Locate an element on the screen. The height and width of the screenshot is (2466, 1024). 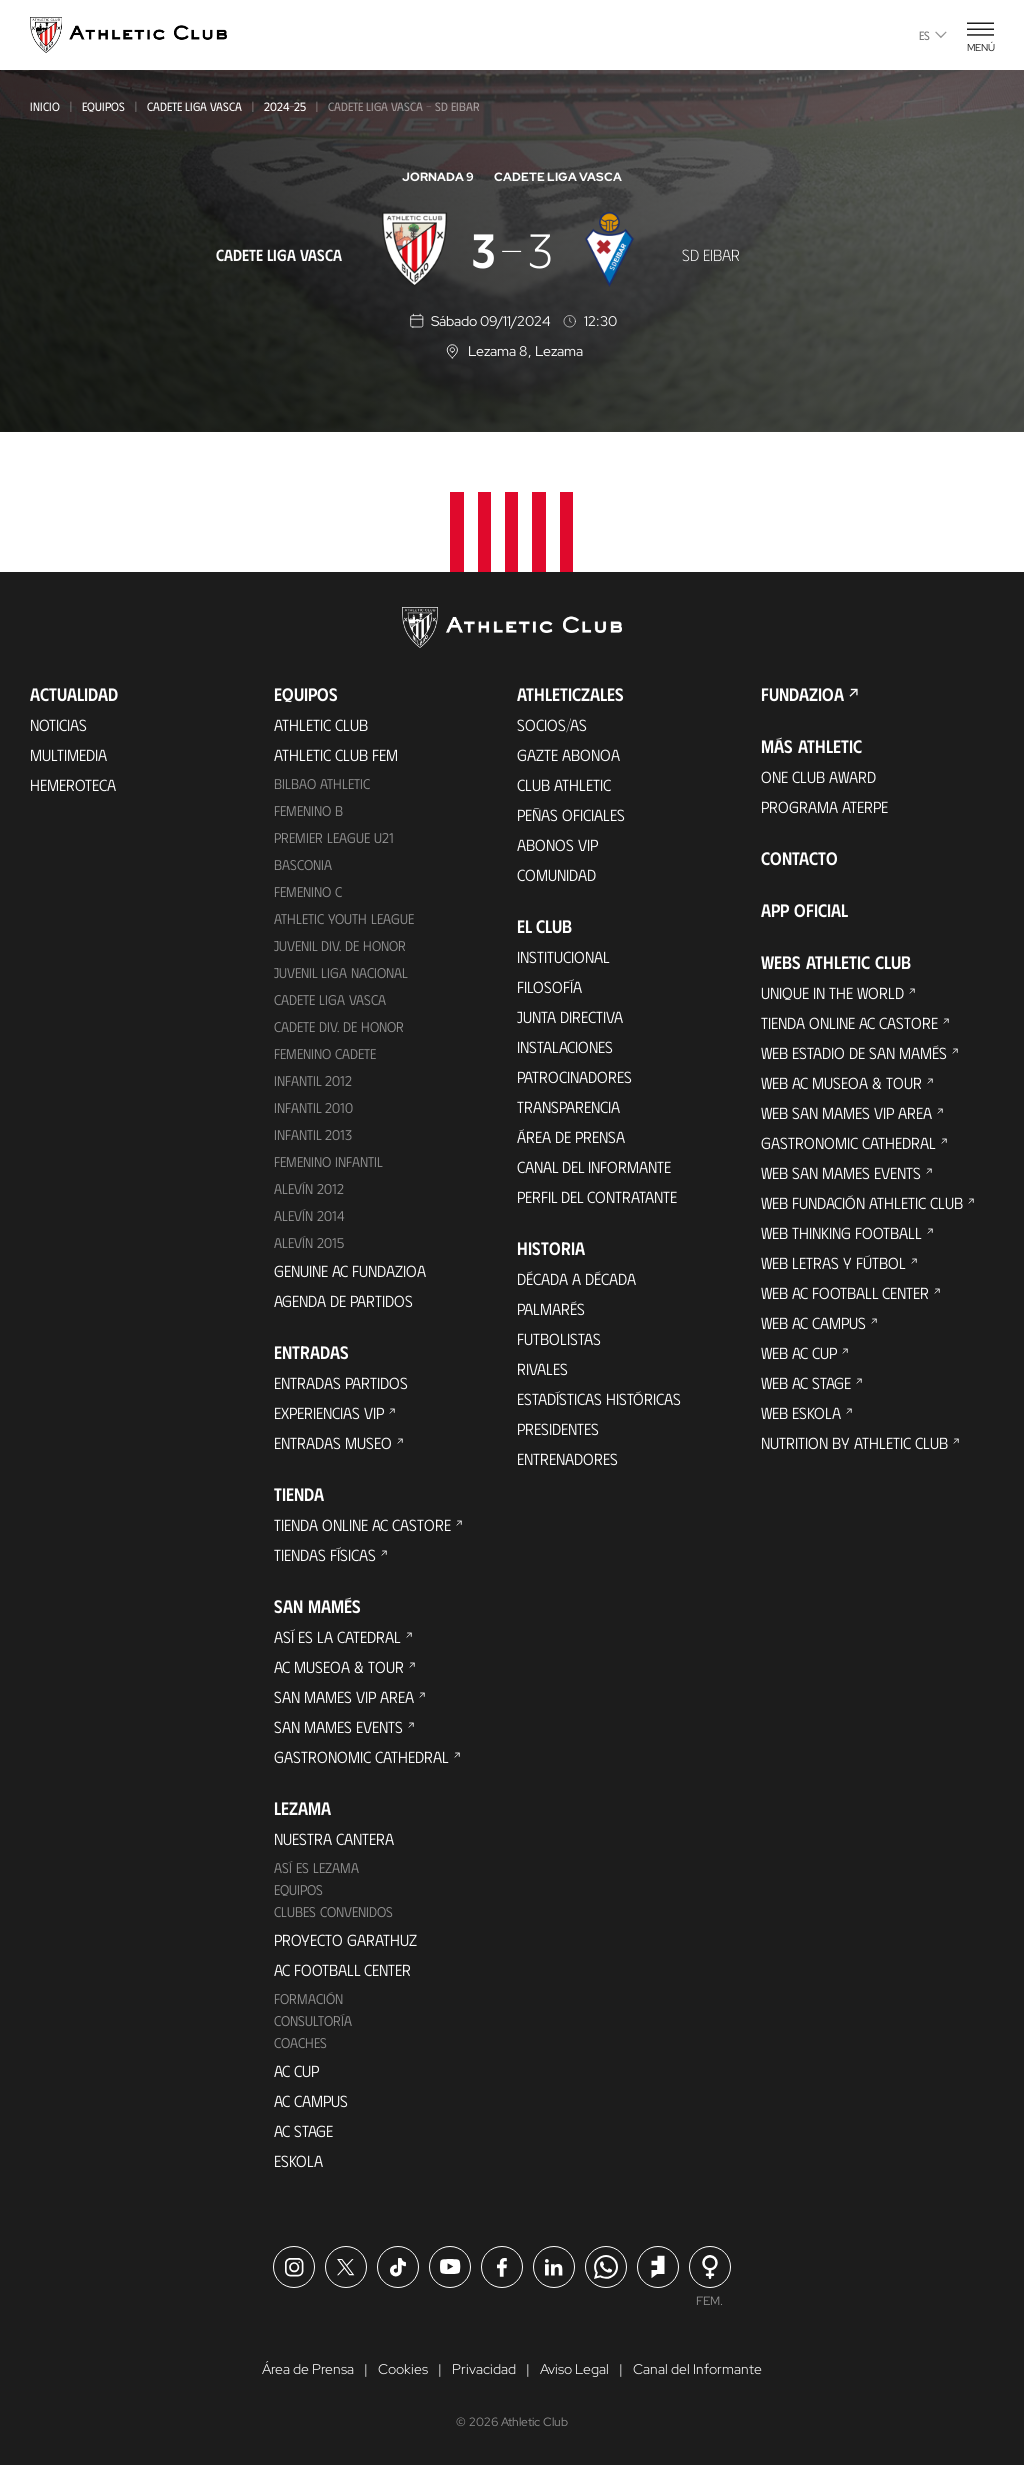
AC Cup is located at coordinates (296, 2070).